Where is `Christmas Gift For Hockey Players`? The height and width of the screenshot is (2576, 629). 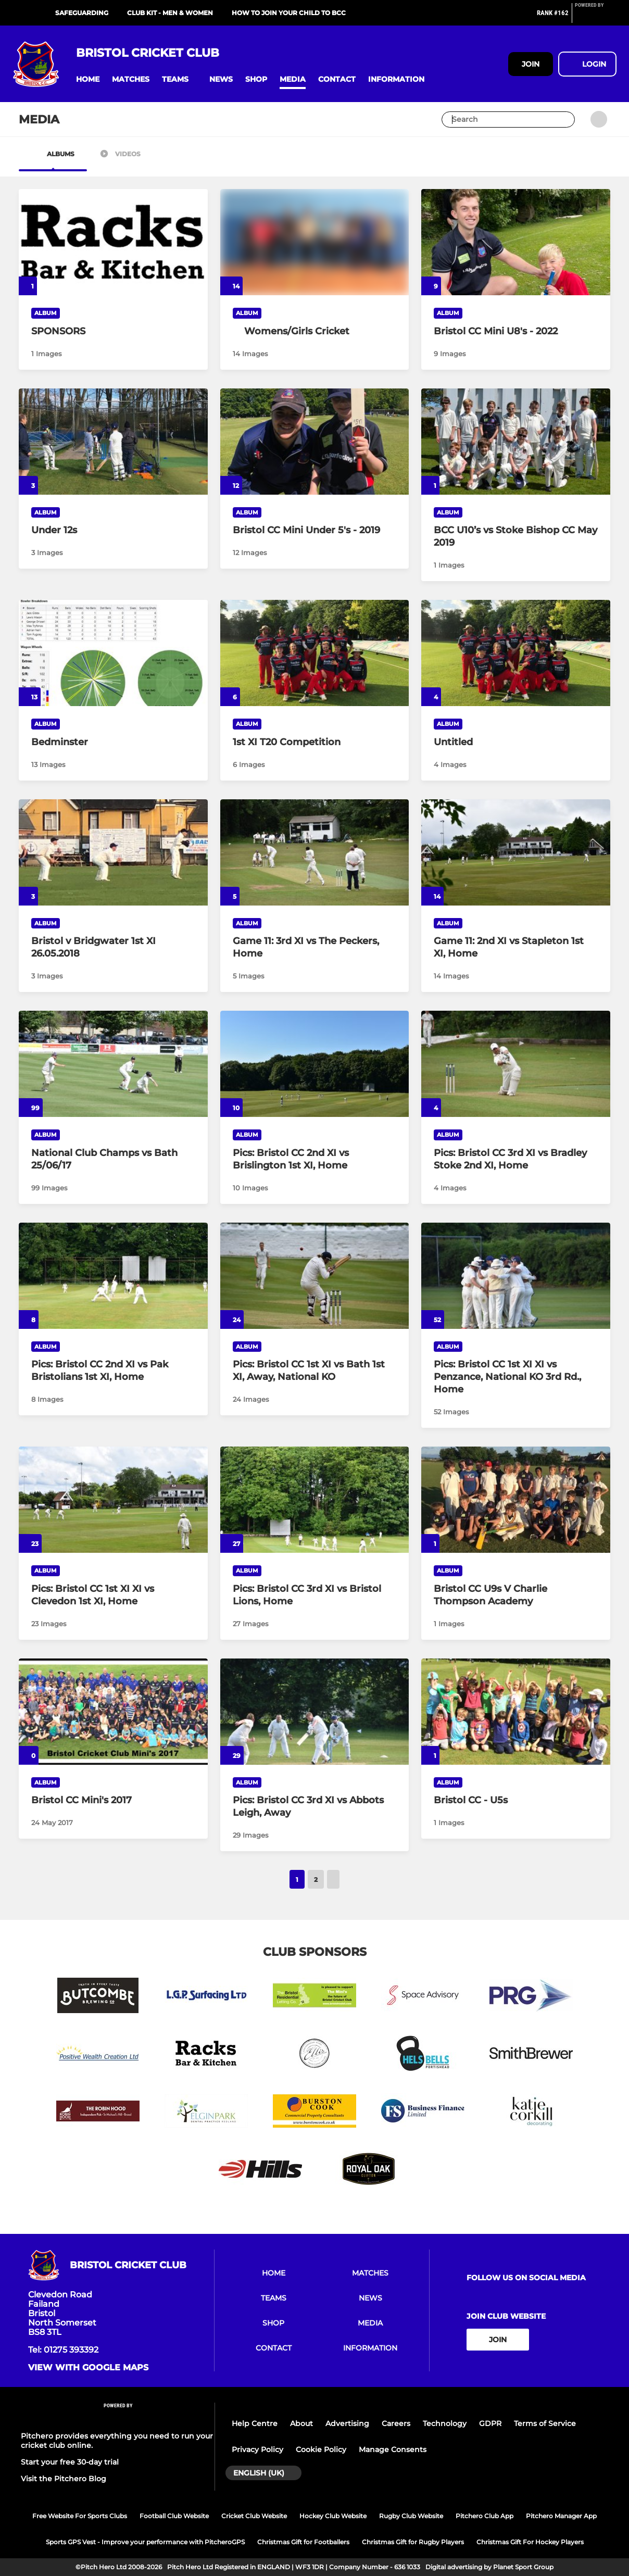
Christmas Gift For Hockey Players is located at coordinates (530, 2542).